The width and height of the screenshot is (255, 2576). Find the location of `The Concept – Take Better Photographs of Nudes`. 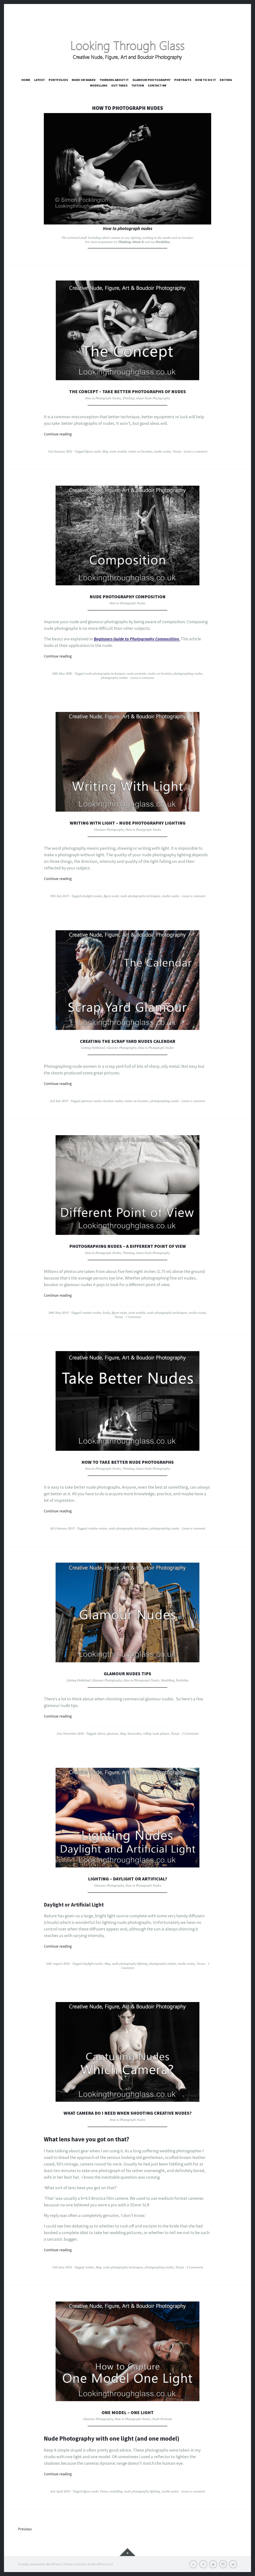

The Concept – Take Better Photographs of Nudes is located at coordinates (127, 391).